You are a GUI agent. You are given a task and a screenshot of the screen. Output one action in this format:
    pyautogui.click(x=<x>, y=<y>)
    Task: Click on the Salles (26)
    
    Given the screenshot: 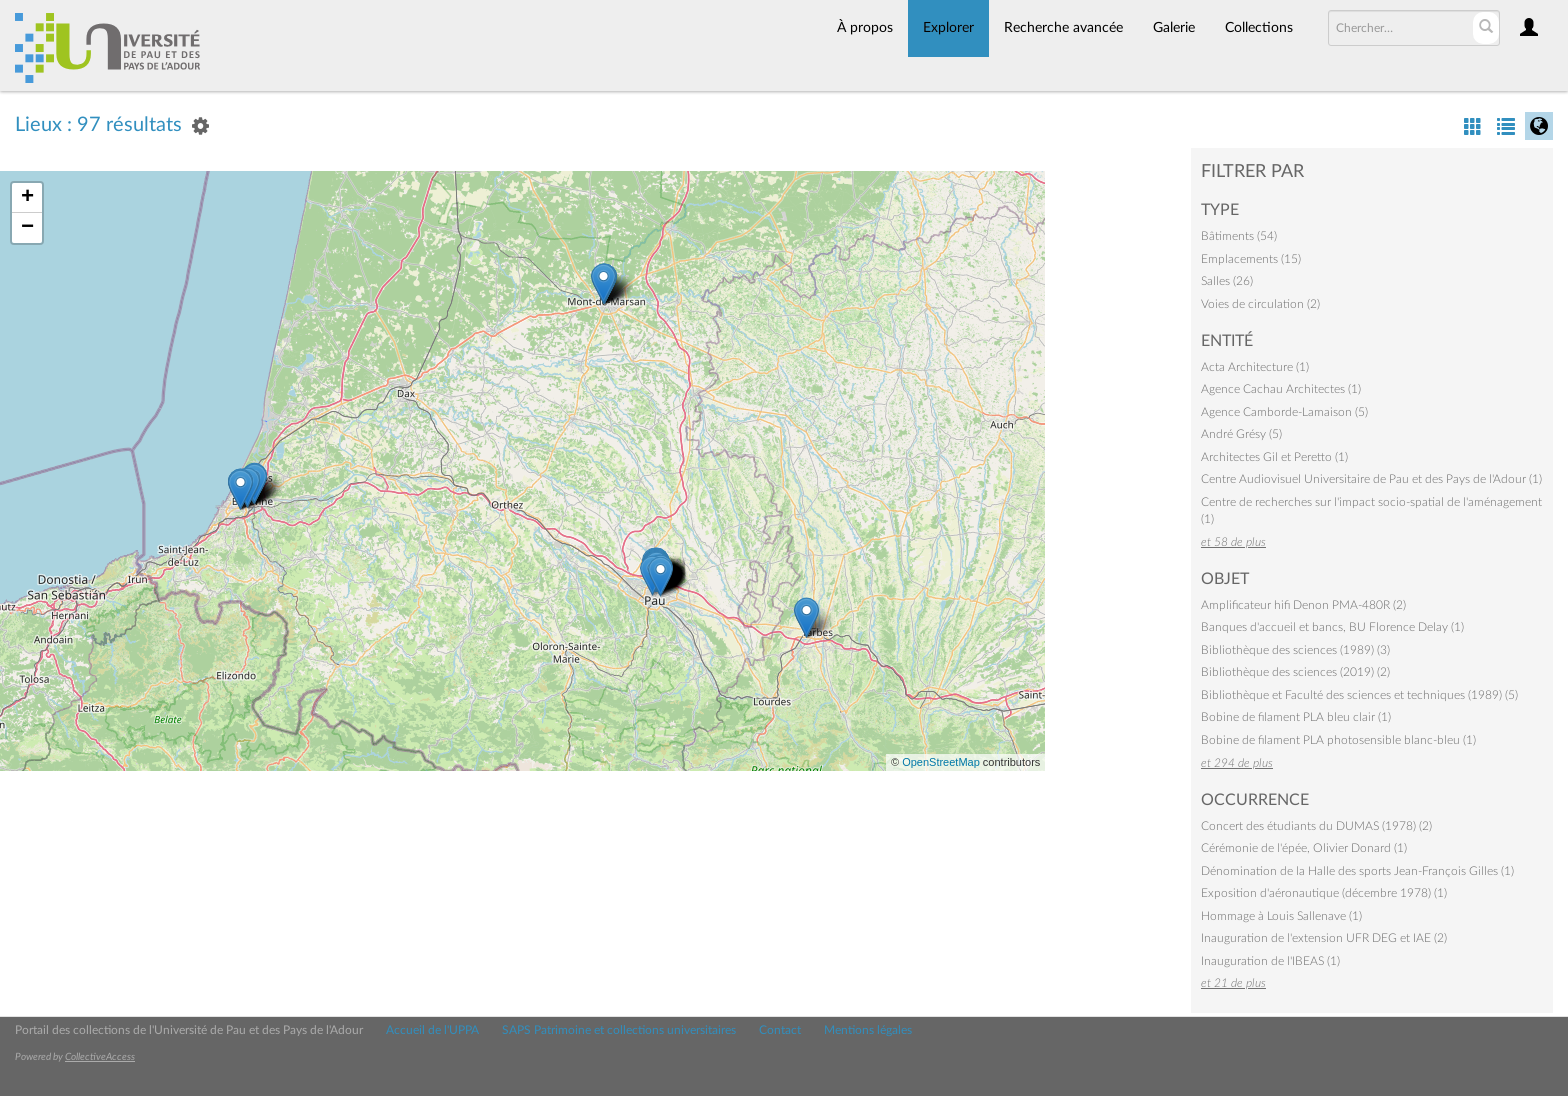 What is the action you would take?
    pyautogui.click(x=1227, y=281)
    